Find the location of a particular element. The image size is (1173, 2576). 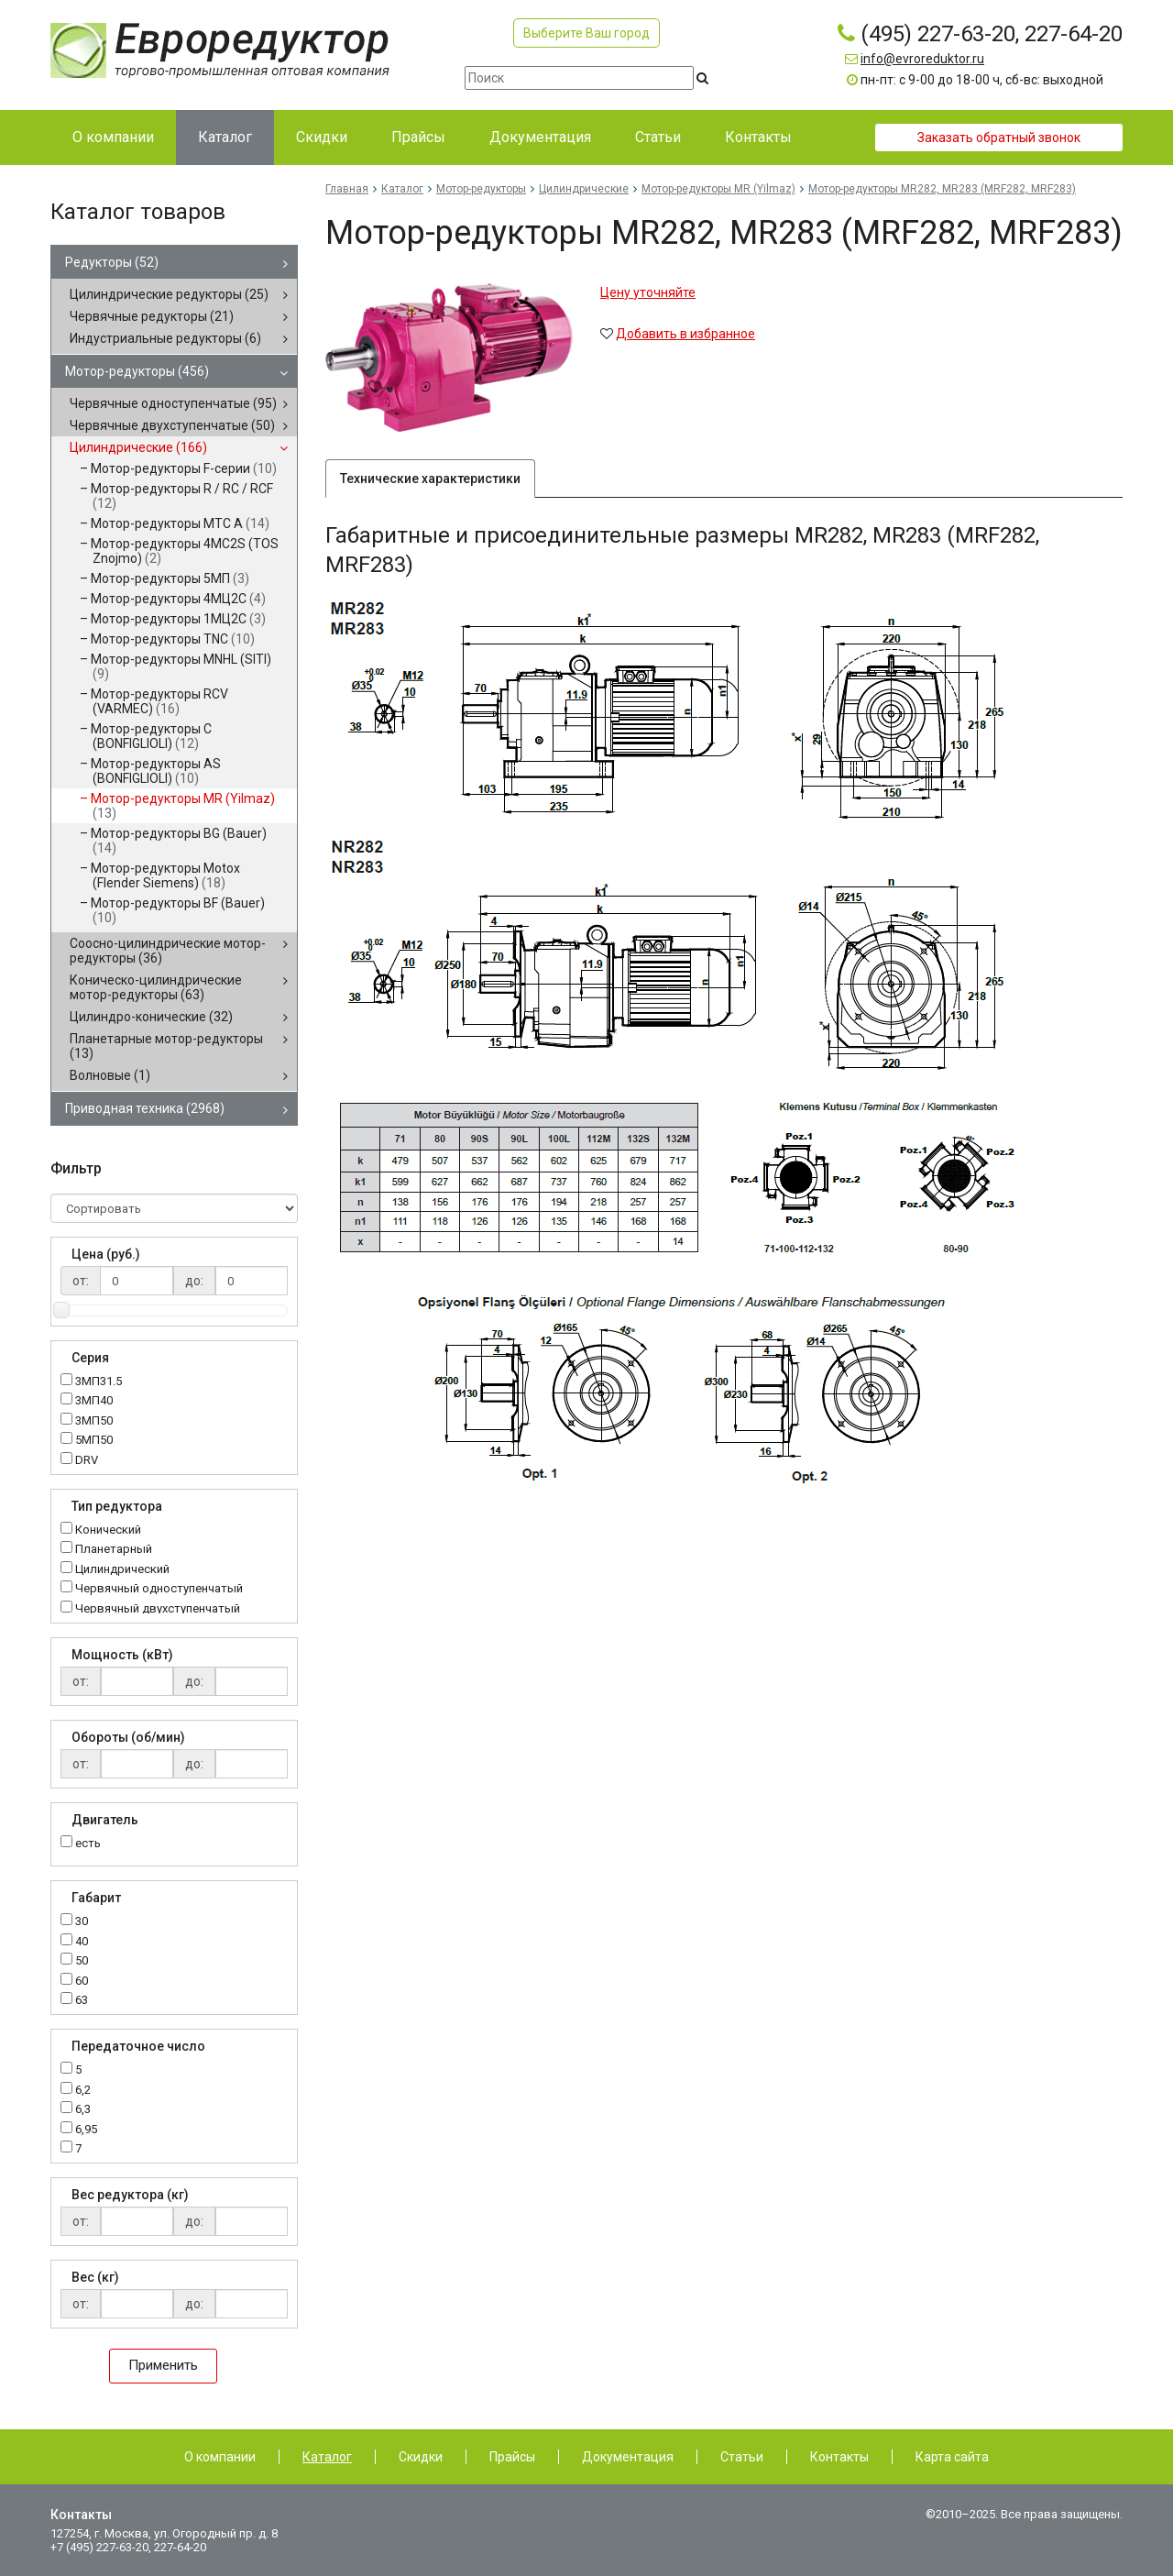

Мотор-редукторы 5МП is located at coordinates (170, 578).